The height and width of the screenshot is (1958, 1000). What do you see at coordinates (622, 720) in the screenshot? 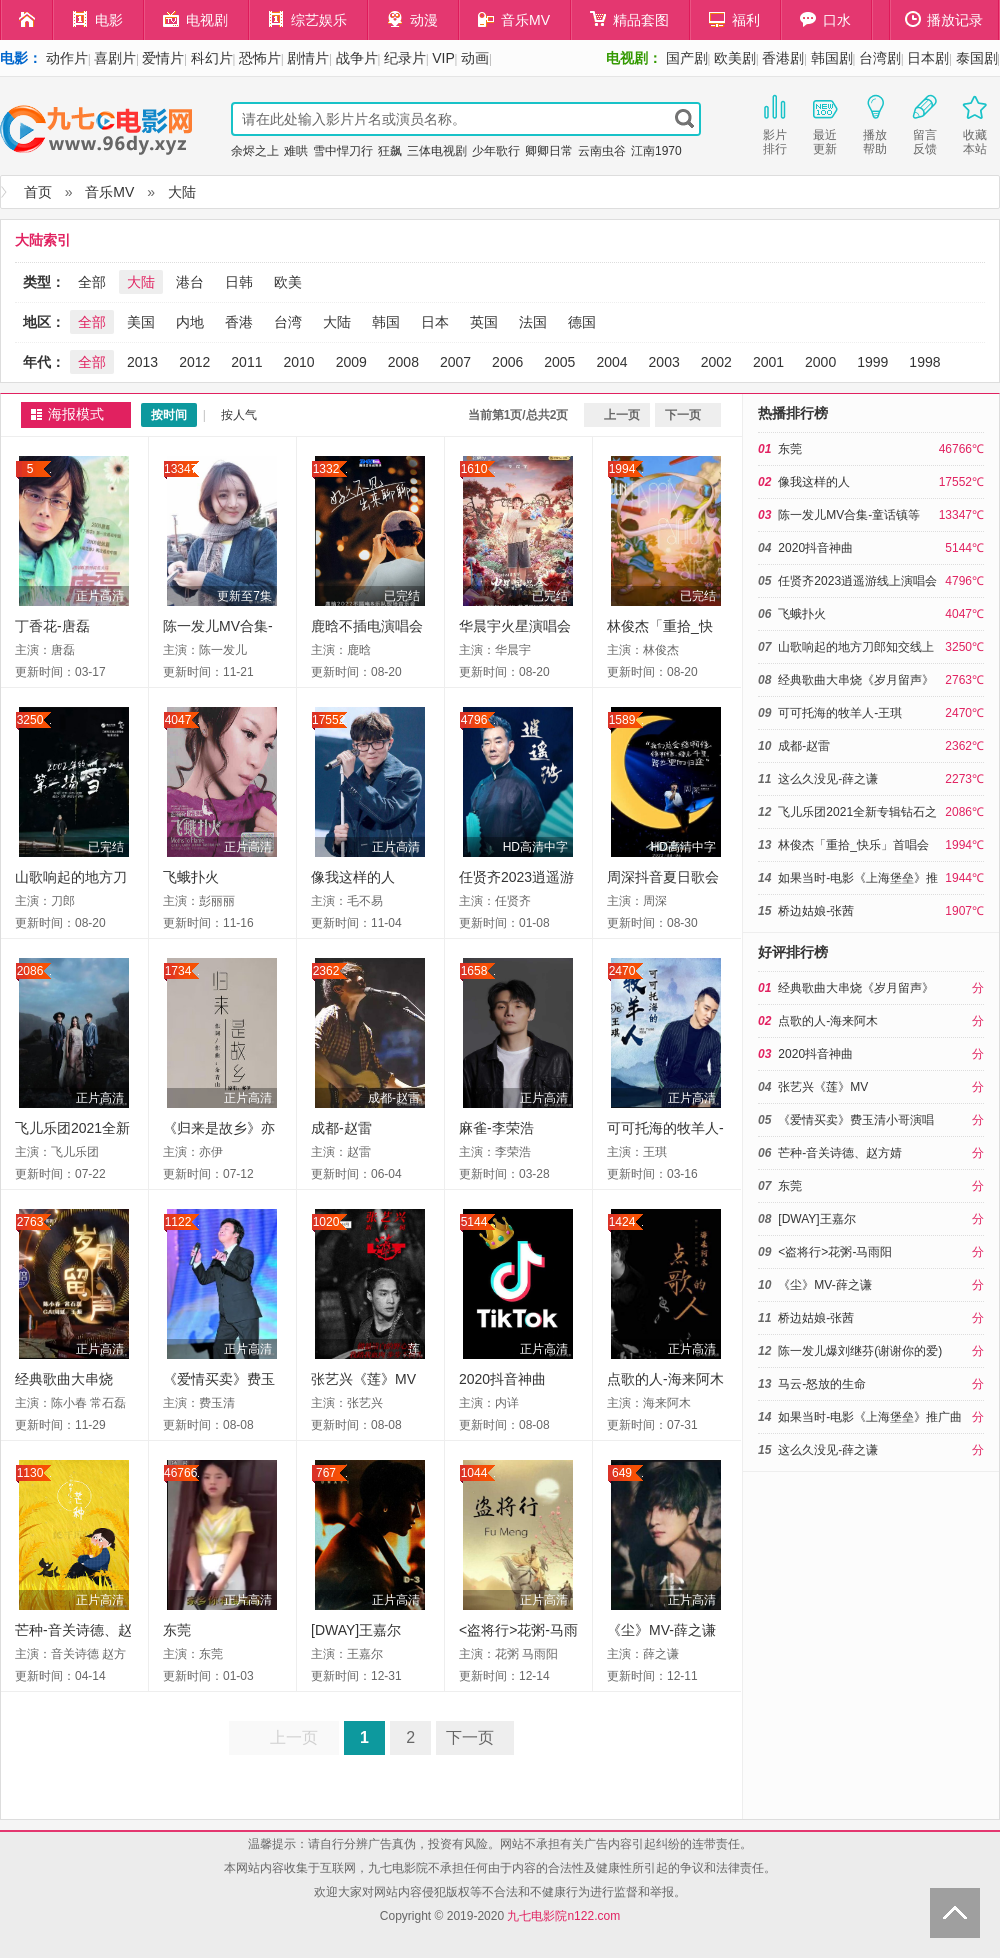
I see `1589` at bounding box center [622, 720].